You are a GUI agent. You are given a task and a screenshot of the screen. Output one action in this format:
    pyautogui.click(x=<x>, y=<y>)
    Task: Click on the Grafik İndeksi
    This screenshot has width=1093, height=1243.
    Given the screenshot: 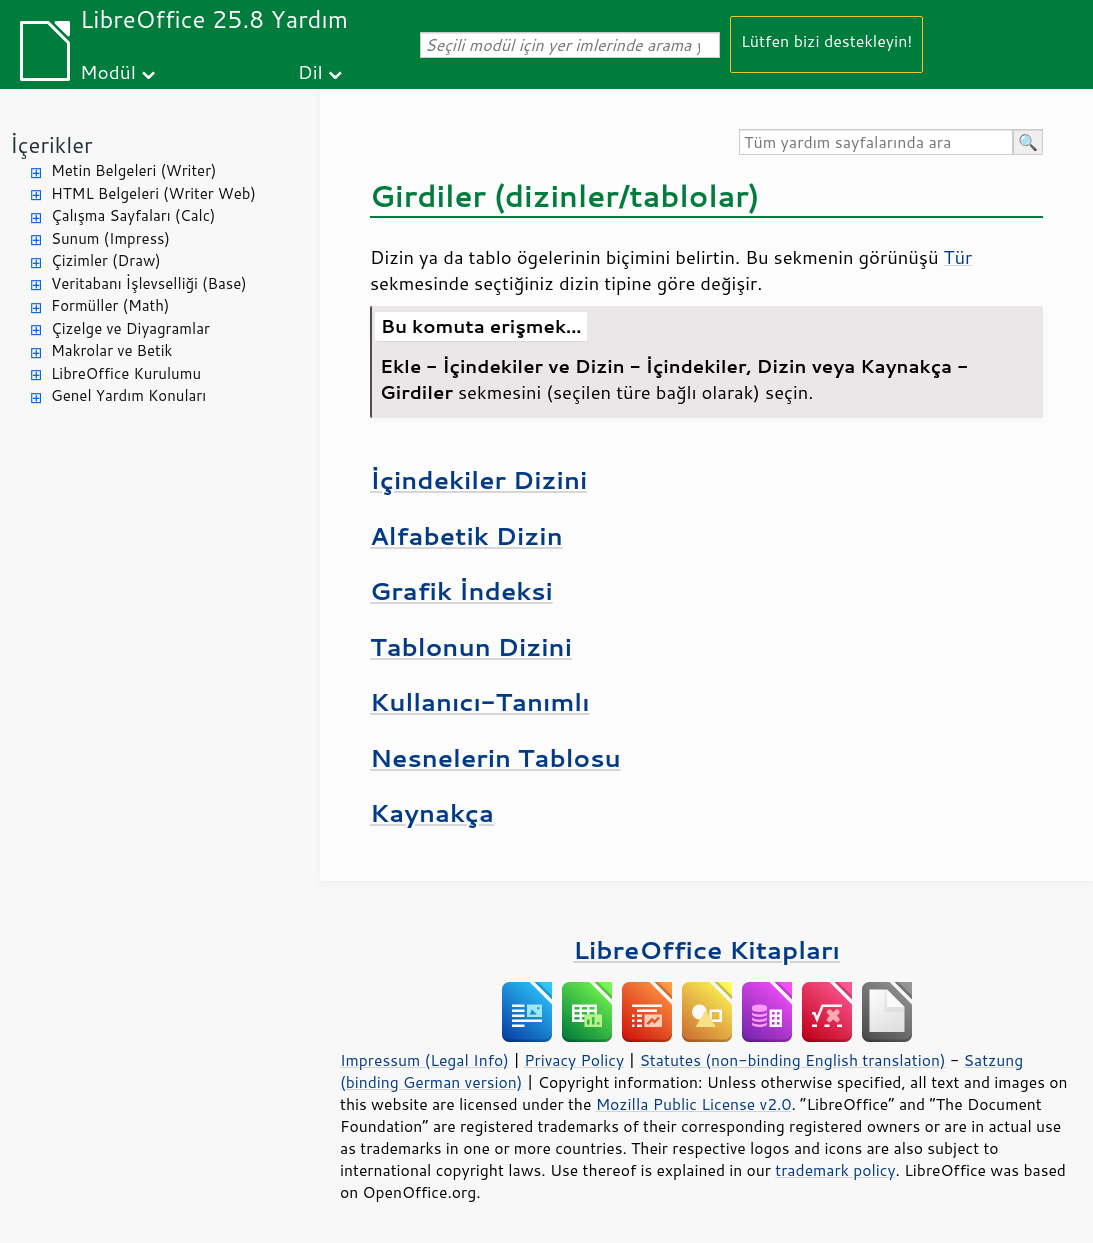 What is the action you would take?
    pyautogui.click(x=461, y=590)
    